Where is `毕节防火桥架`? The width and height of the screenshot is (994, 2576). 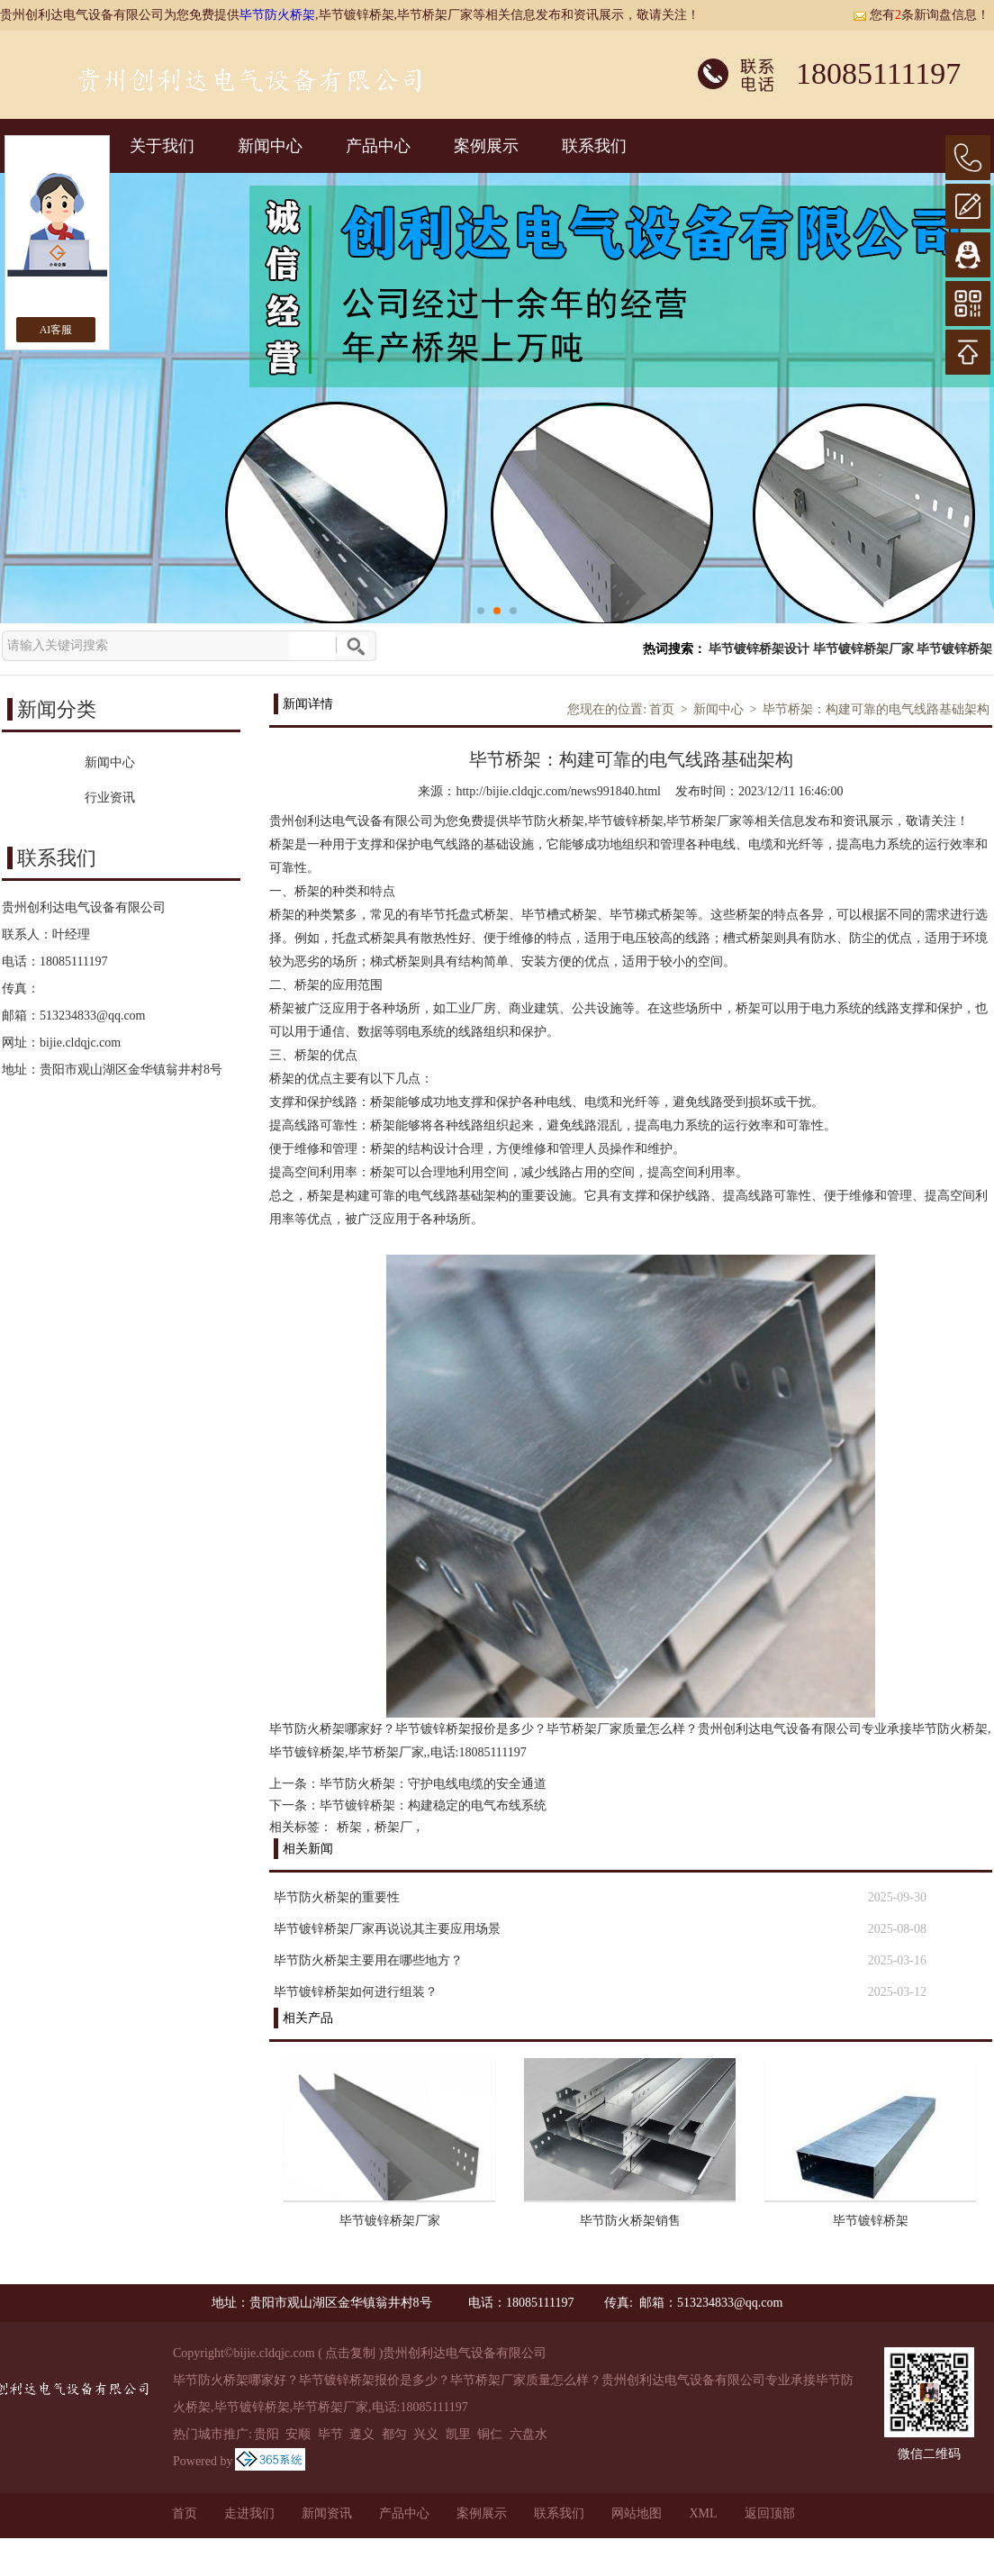
毕节防火桥架 is located at coordinates (277, 15).